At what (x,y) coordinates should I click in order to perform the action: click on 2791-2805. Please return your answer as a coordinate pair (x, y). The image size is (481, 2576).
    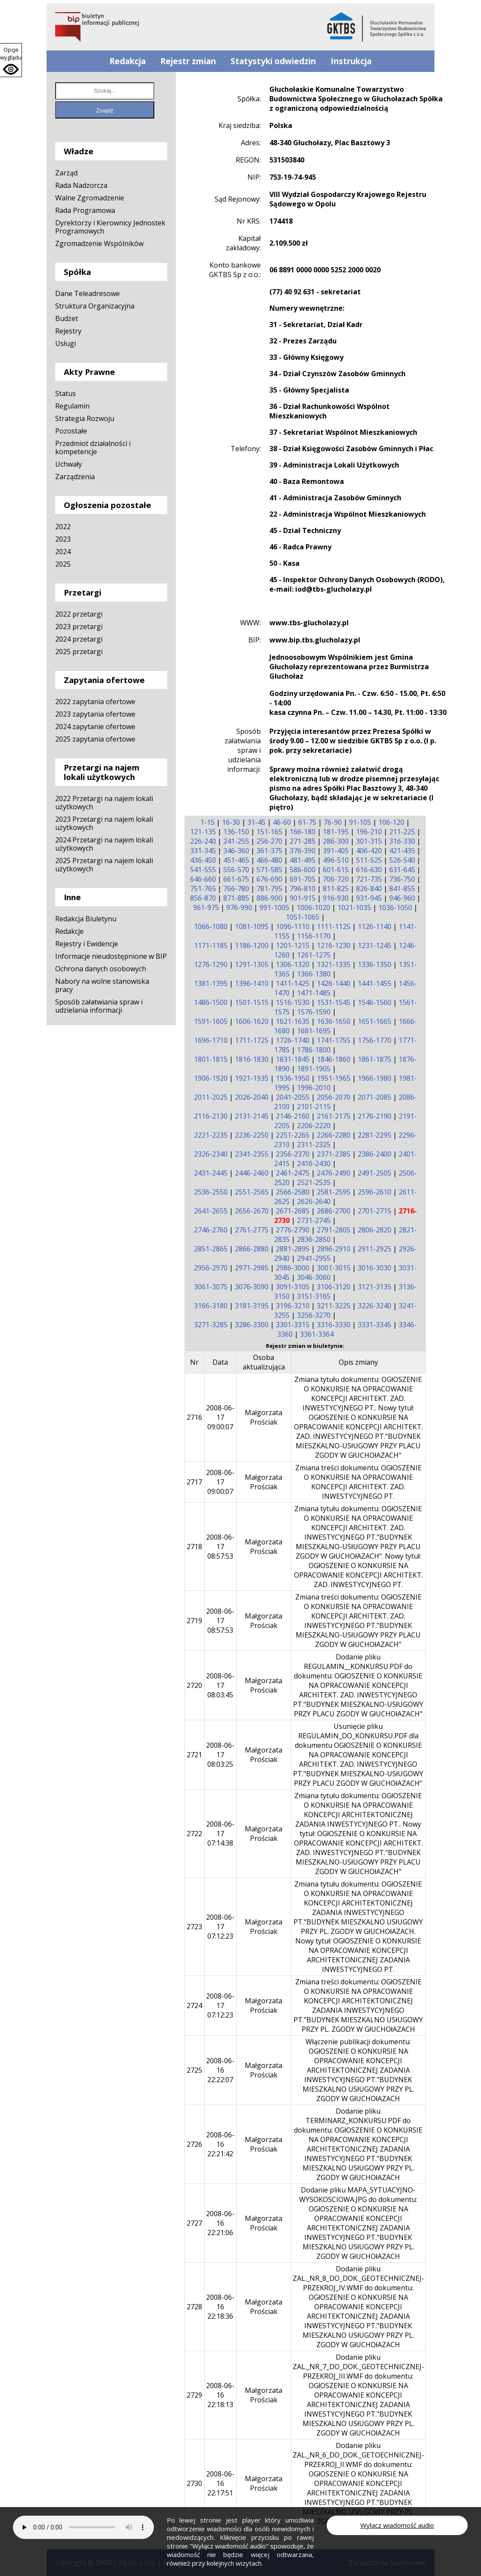
    Looking at the image, I should click on (333, 1230).